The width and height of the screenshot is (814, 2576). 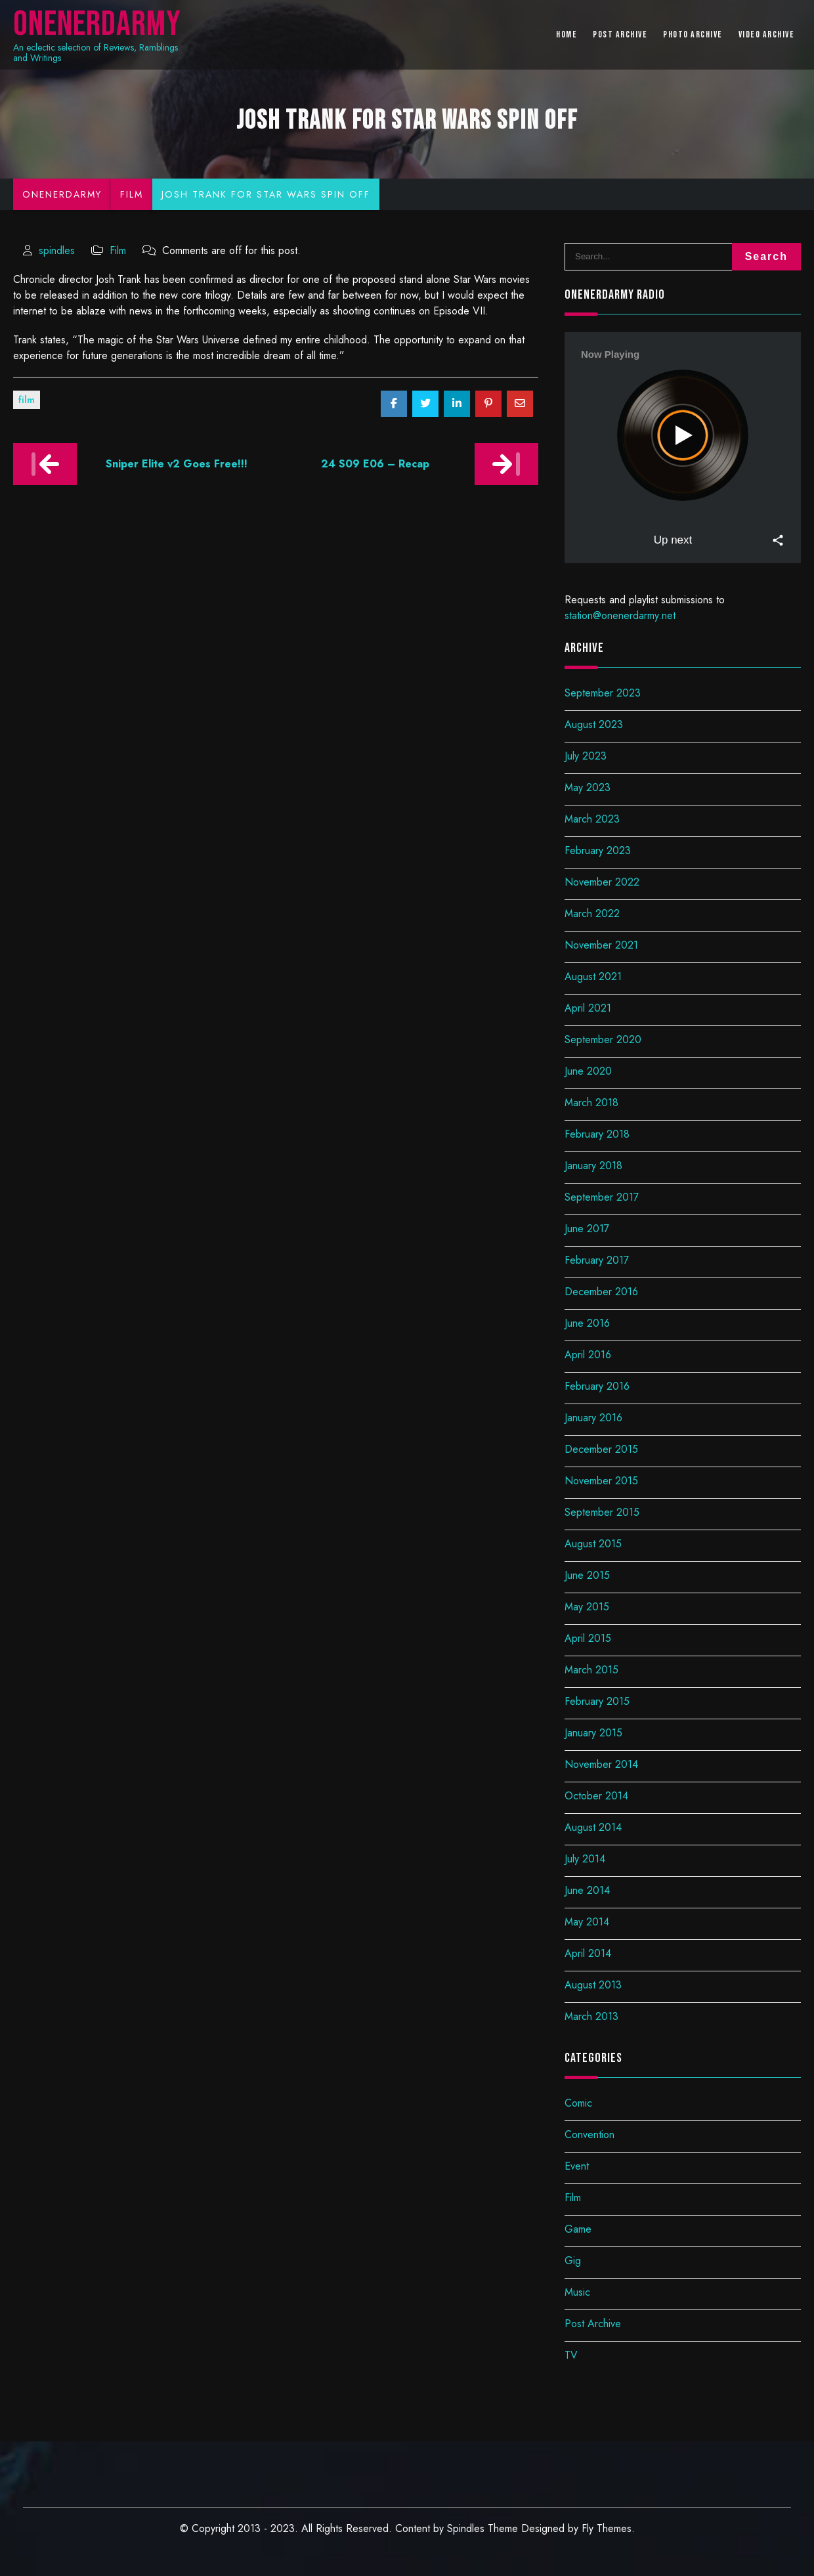 What do you see at coordinates (465, 2528) in the screenshot?
I see `Spindles` at bounding box center [465, 2528].